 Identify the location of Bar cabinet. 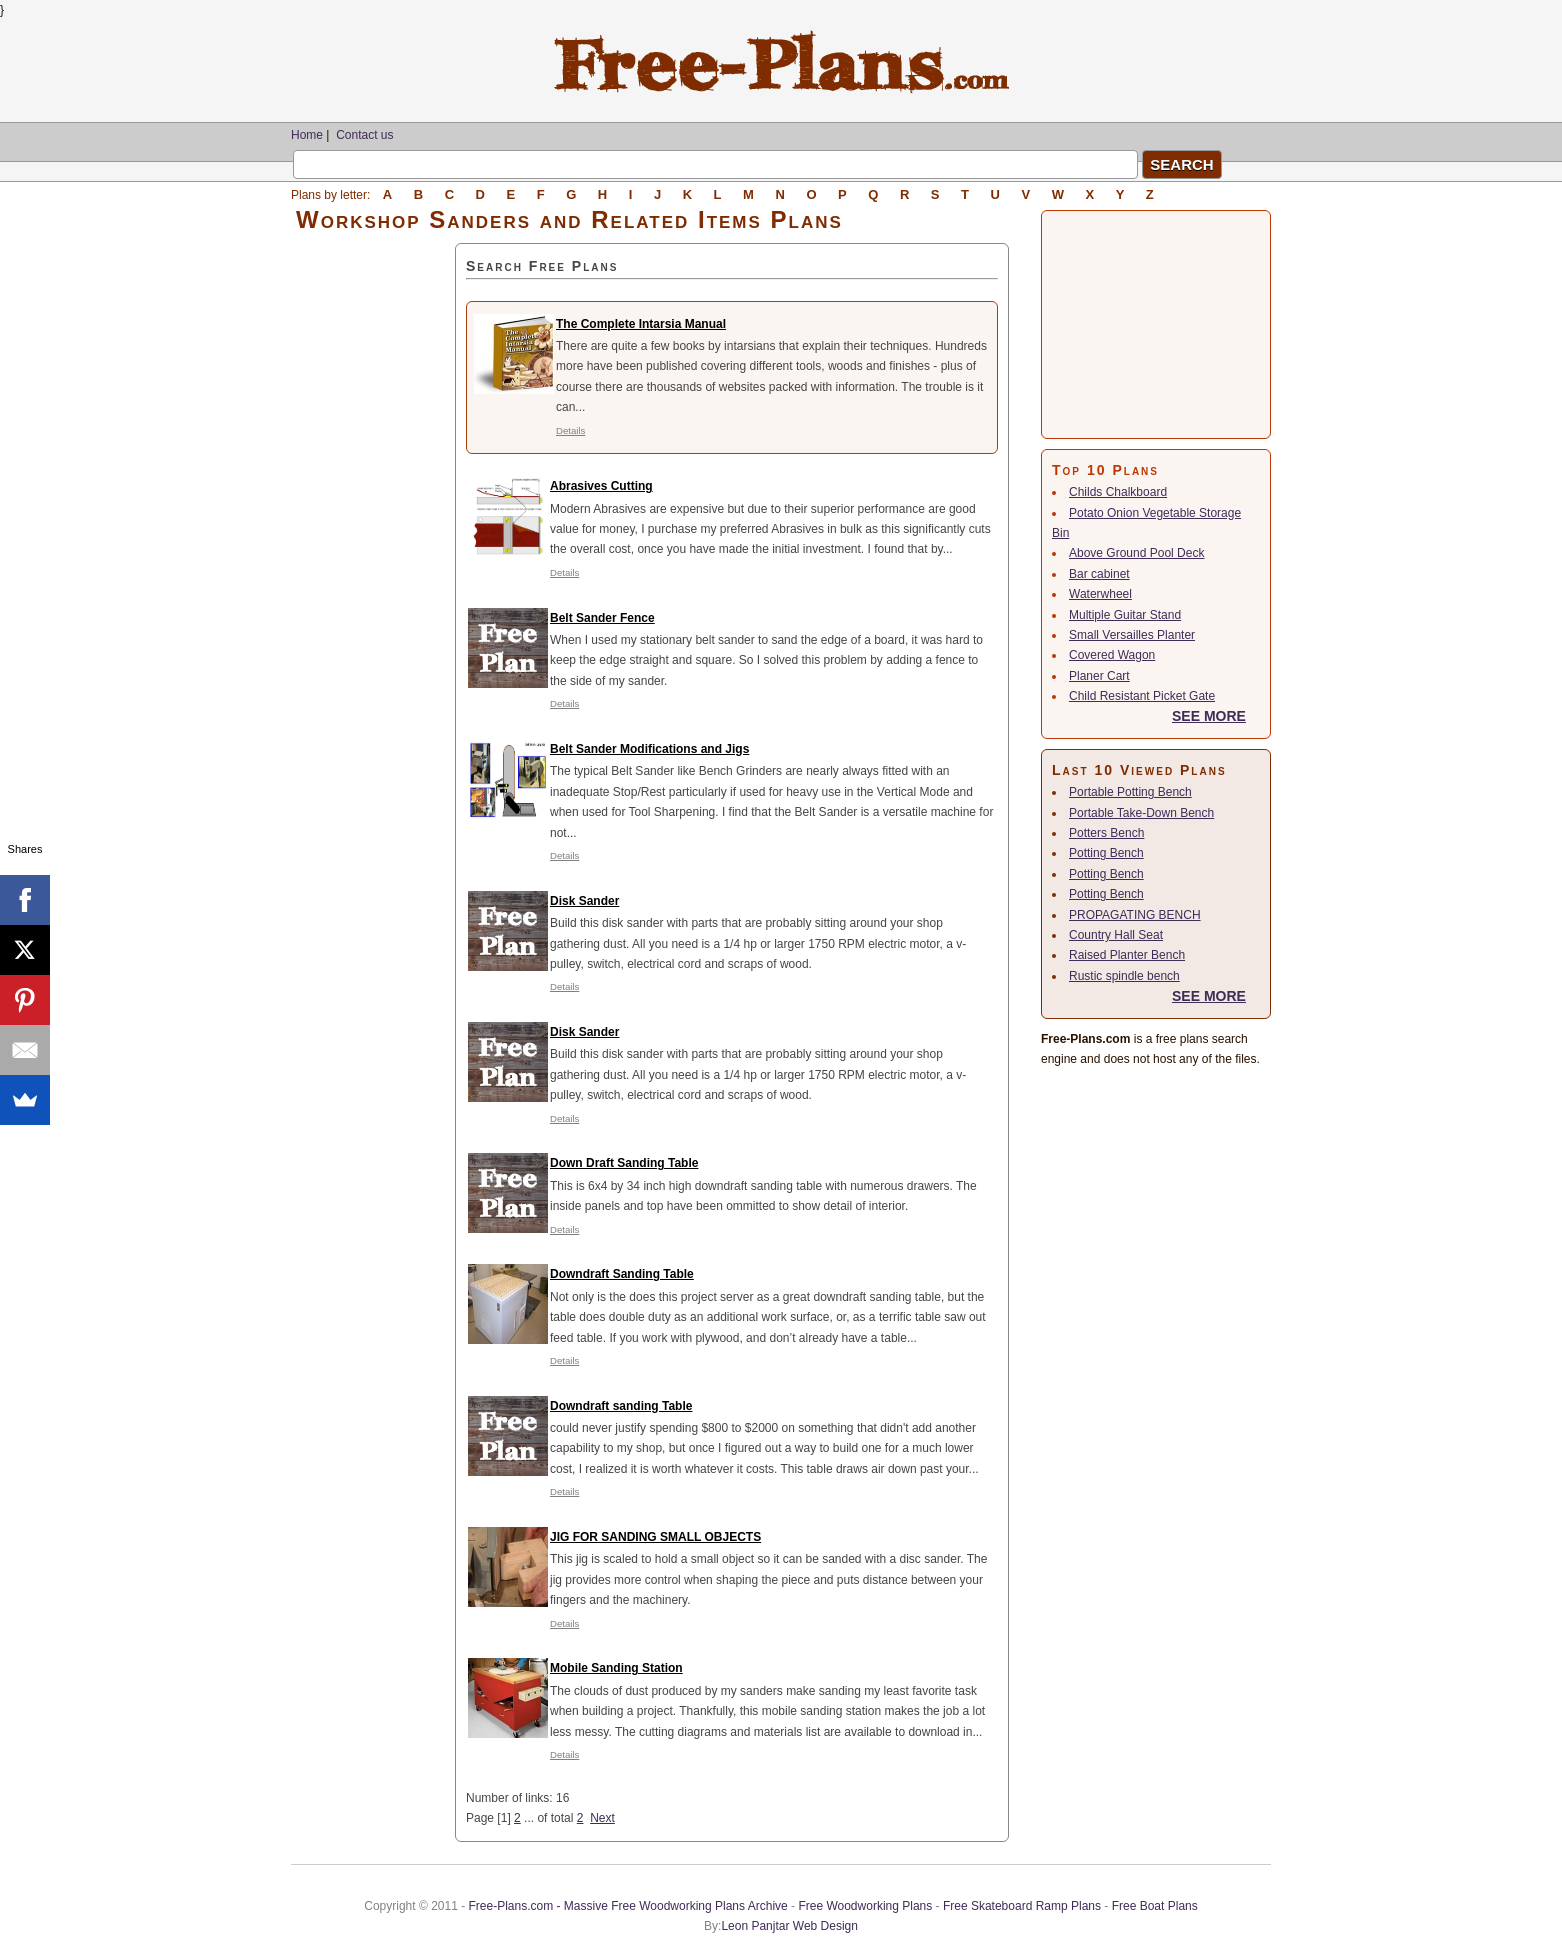
(1099, 574).